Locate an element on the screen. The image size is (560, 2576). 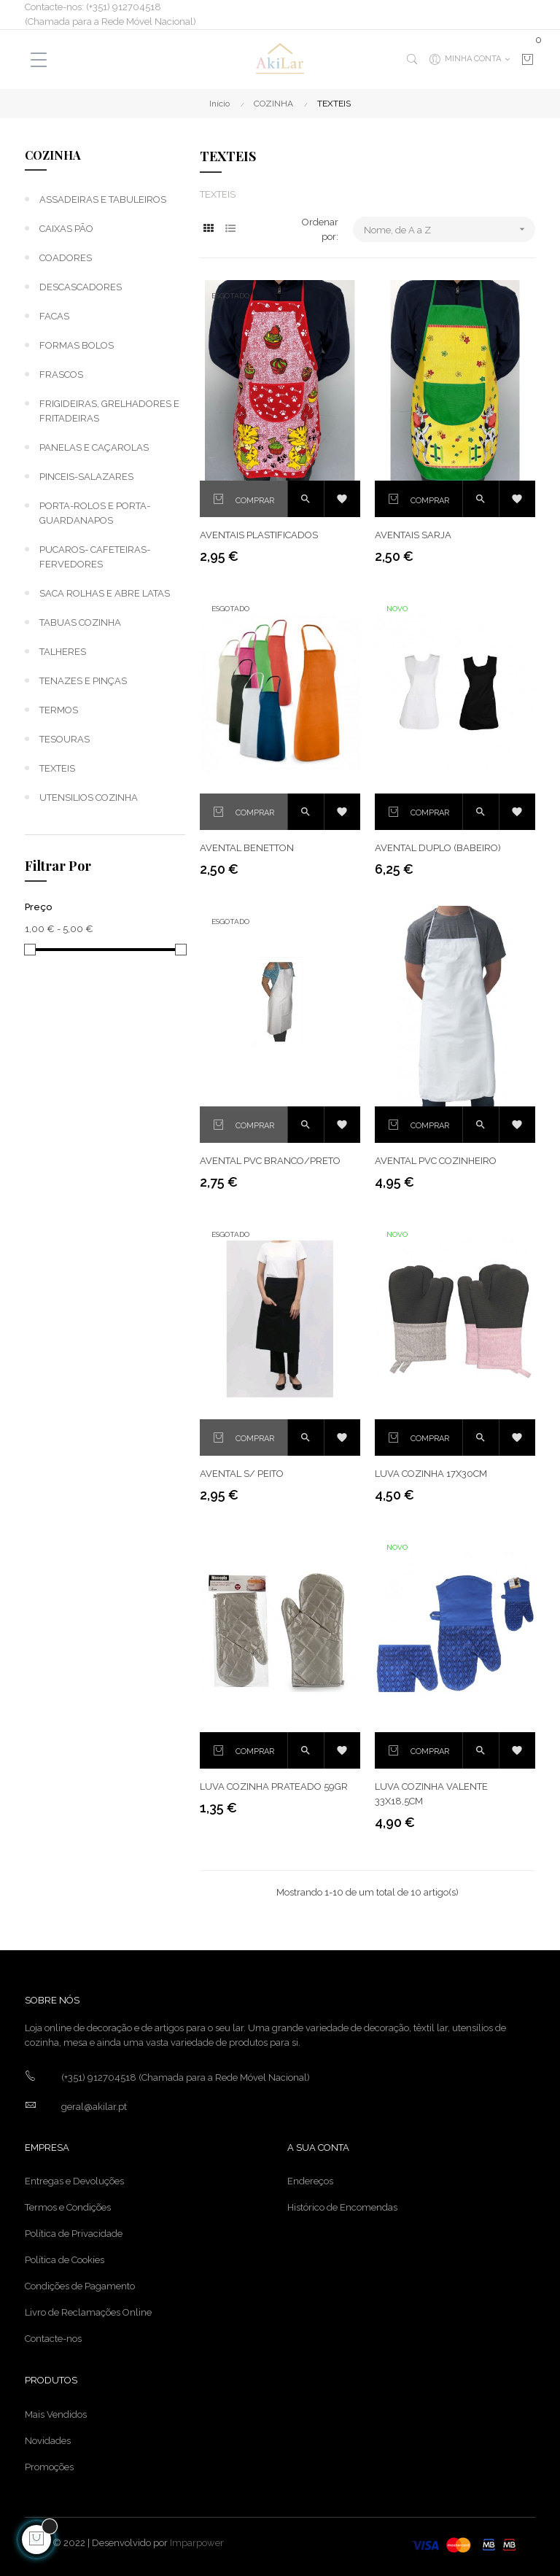
Política de Cookies is located at coordinates (64, 2259).